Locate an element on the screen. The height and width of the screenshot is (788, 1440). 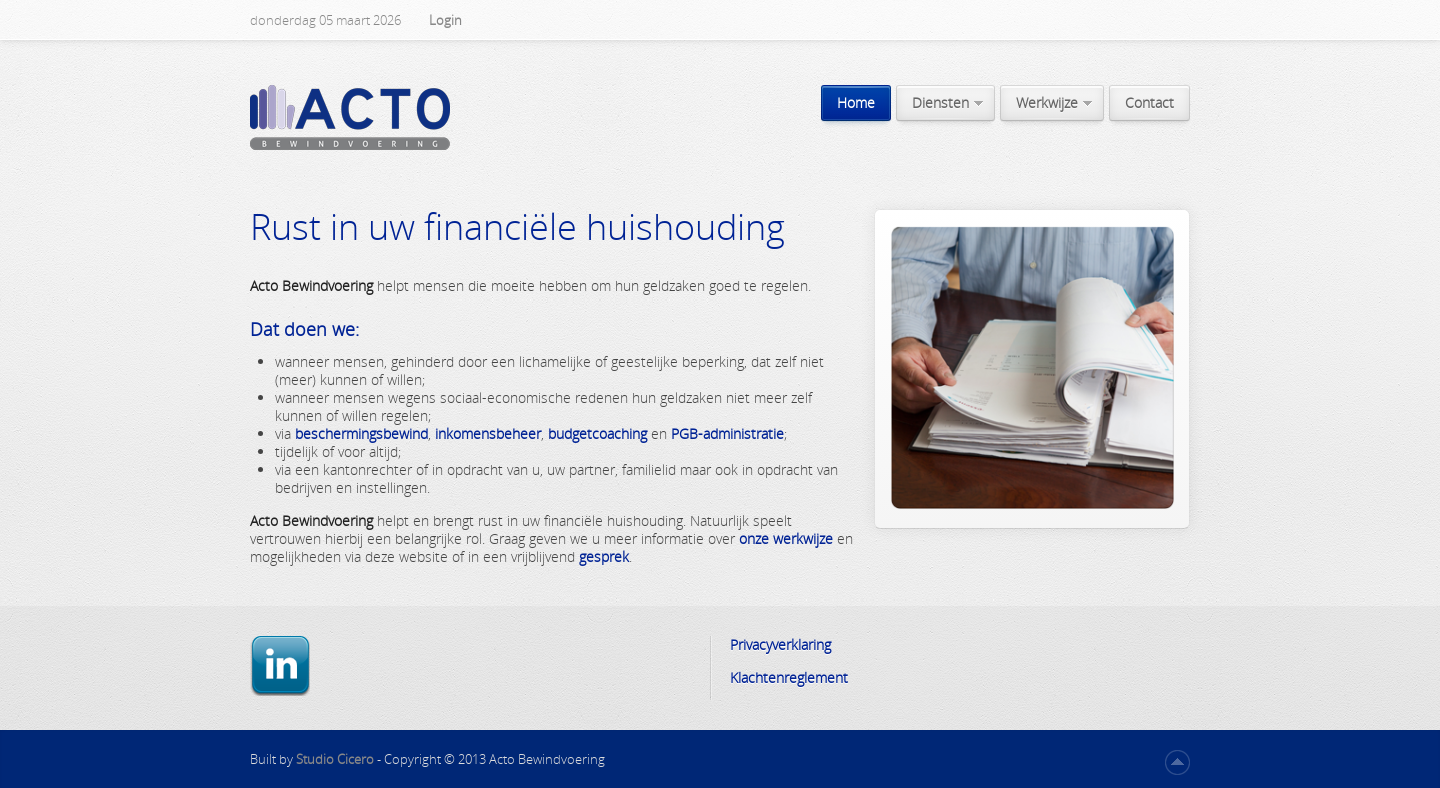
PGB-administratie is located at coordinates (727, 433).